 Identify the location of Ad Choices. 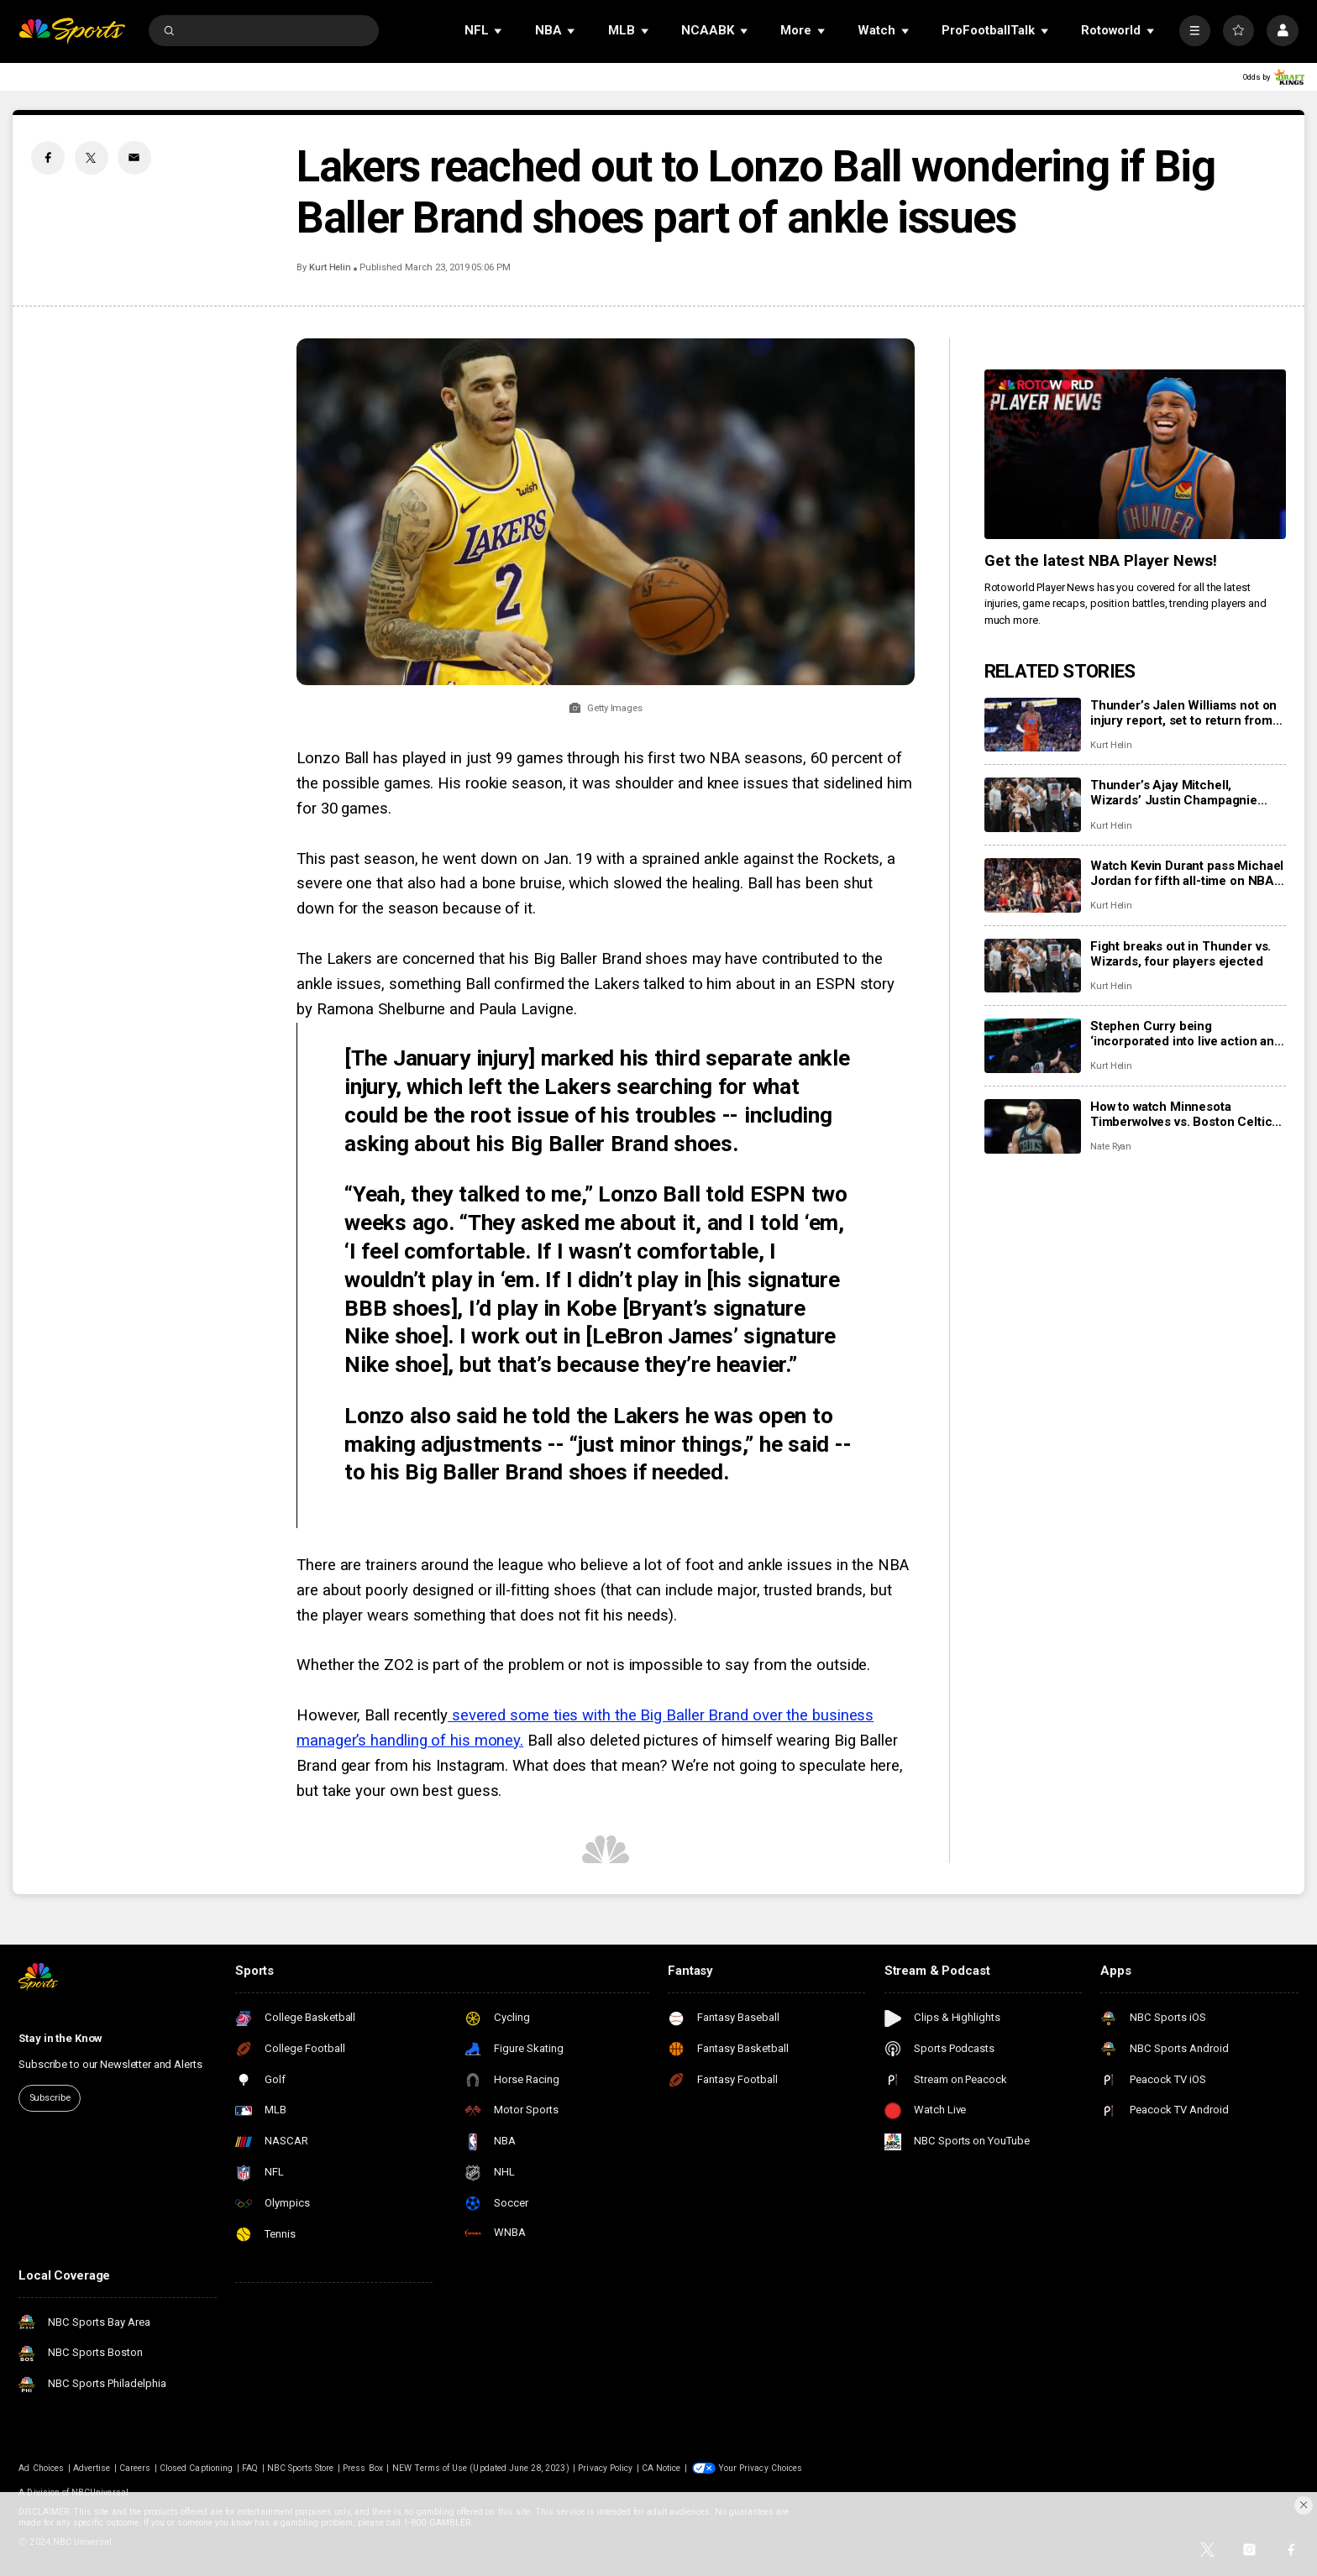
(41, 2468).